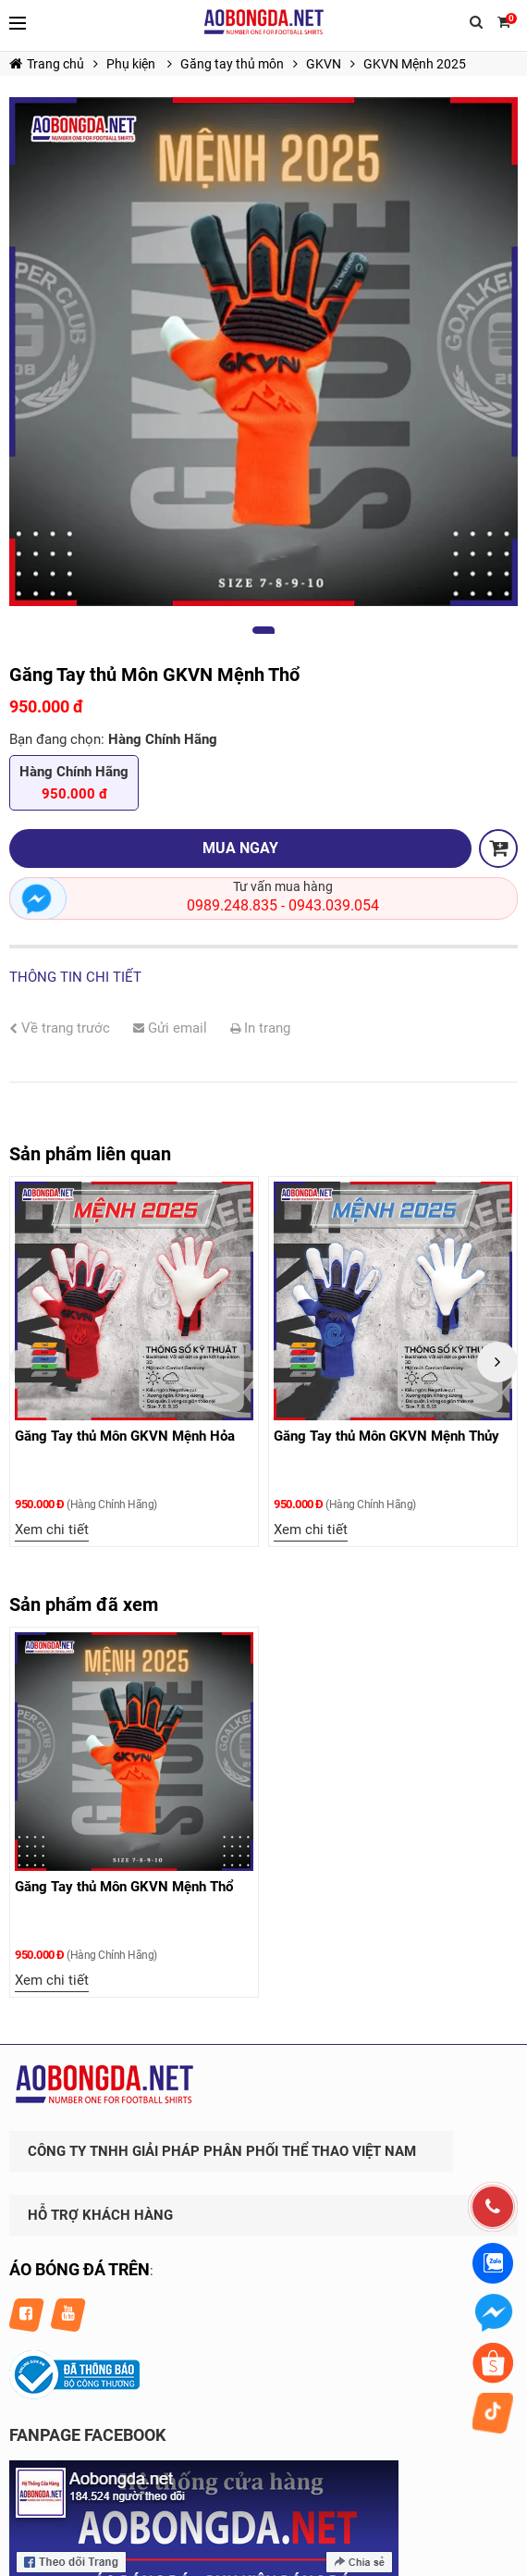 The image size is (527, 2576). What do you see at coordinates (333, 905) in the screenshot?
I see `0943.039.054` at bounding box center [333, 905].